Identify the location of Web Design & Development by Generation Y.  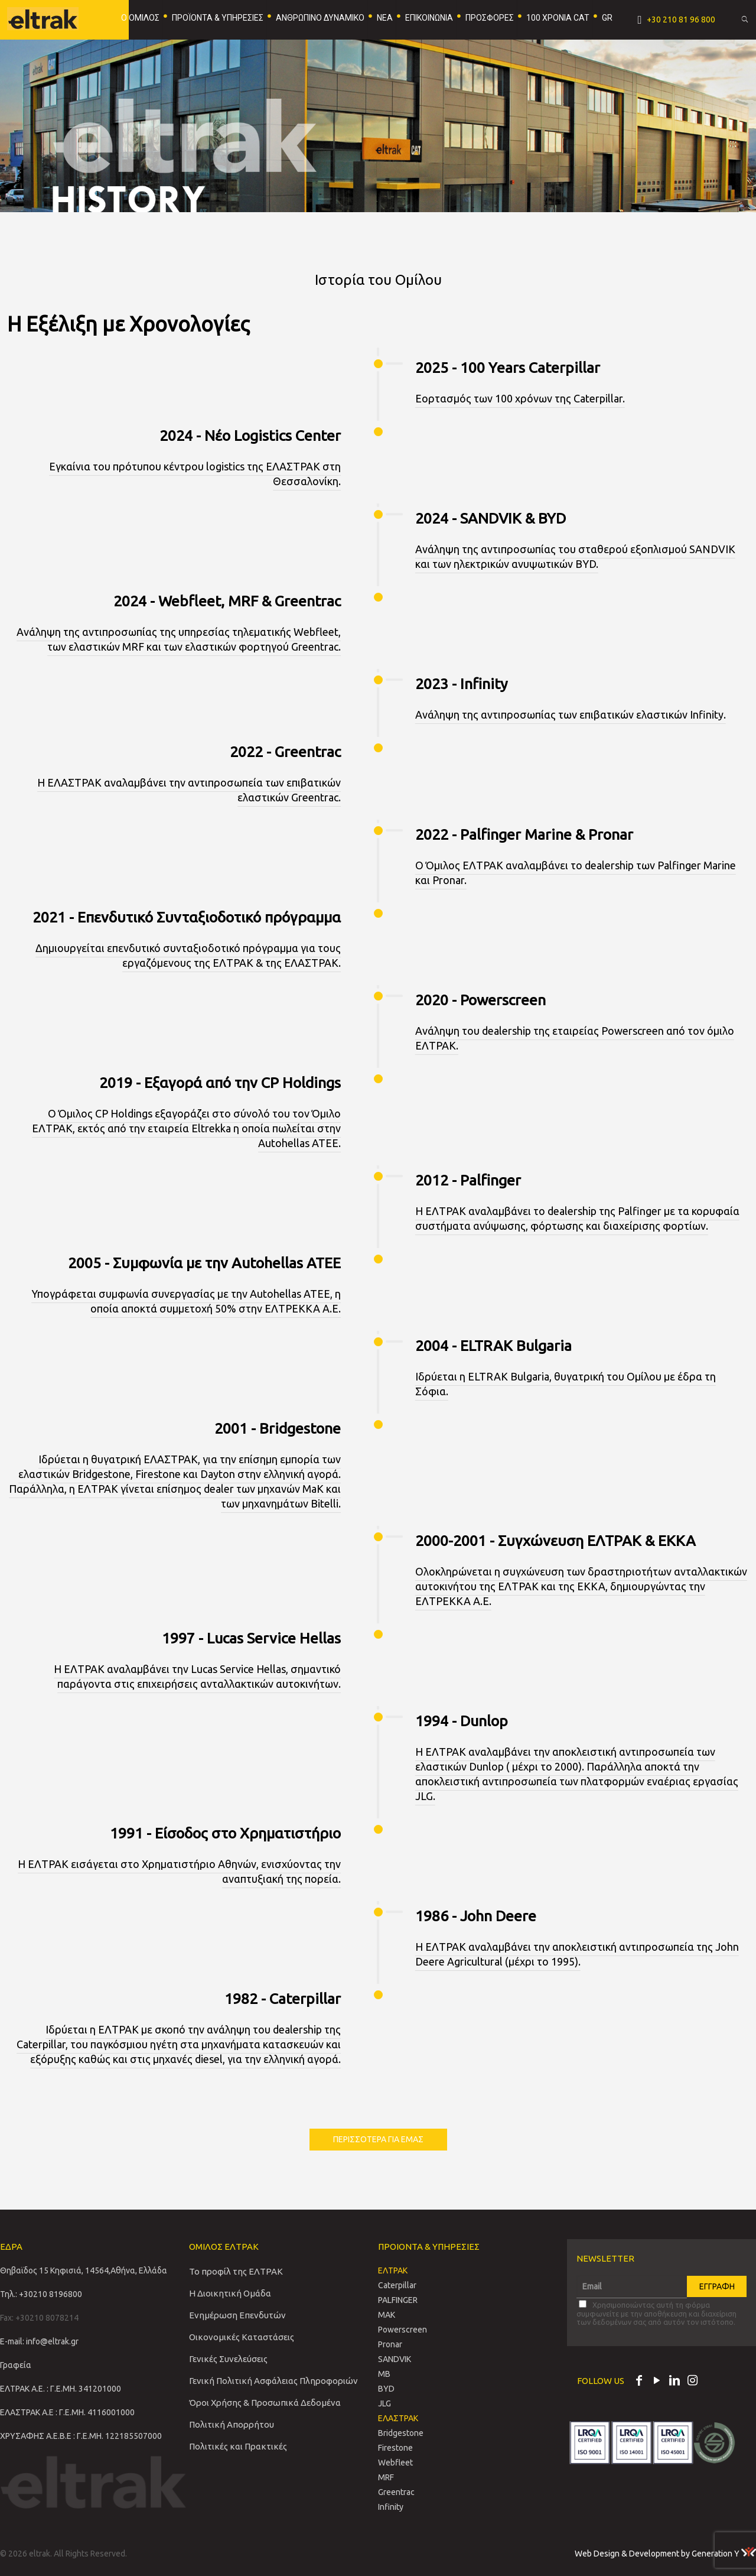
(665, 2553).